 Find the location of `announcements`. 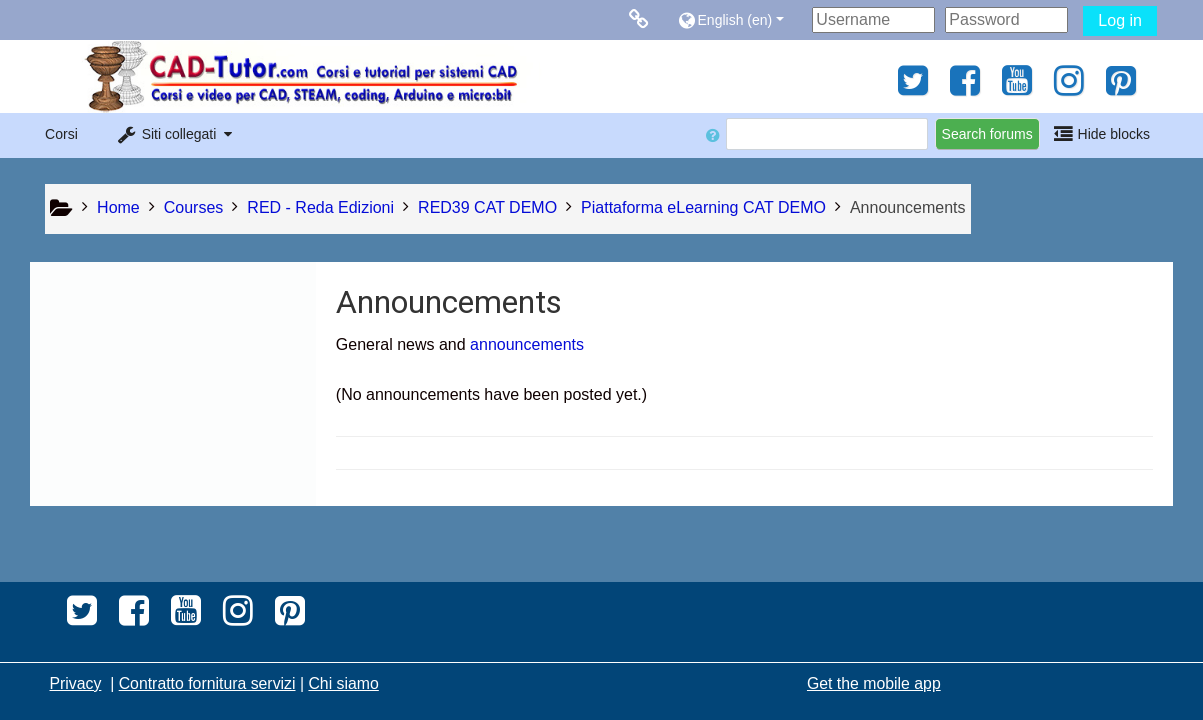

announcements is located at coordinates (527, 344).